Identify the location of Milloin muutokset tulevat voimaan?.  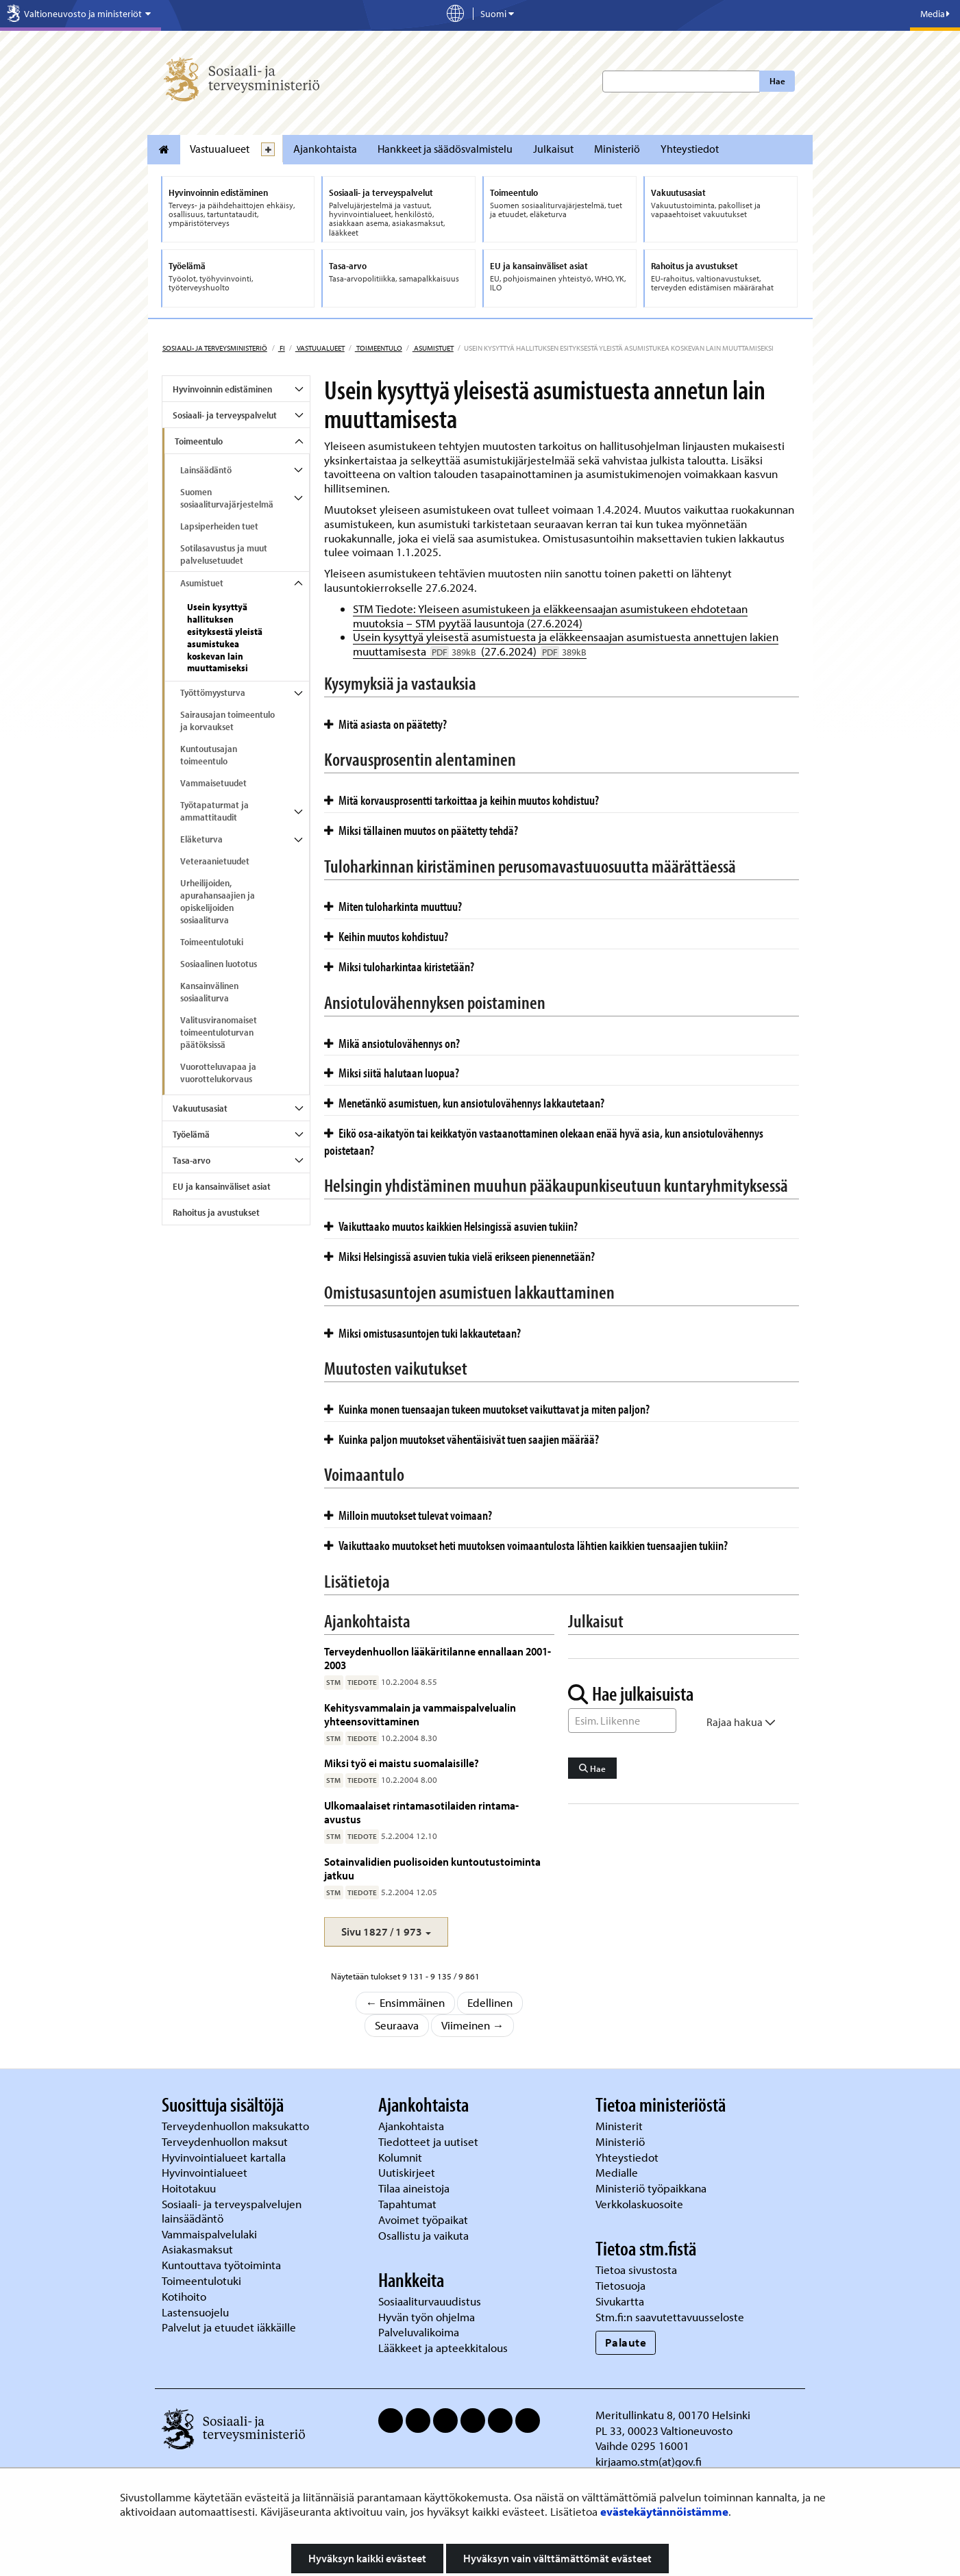
(408, 1515).